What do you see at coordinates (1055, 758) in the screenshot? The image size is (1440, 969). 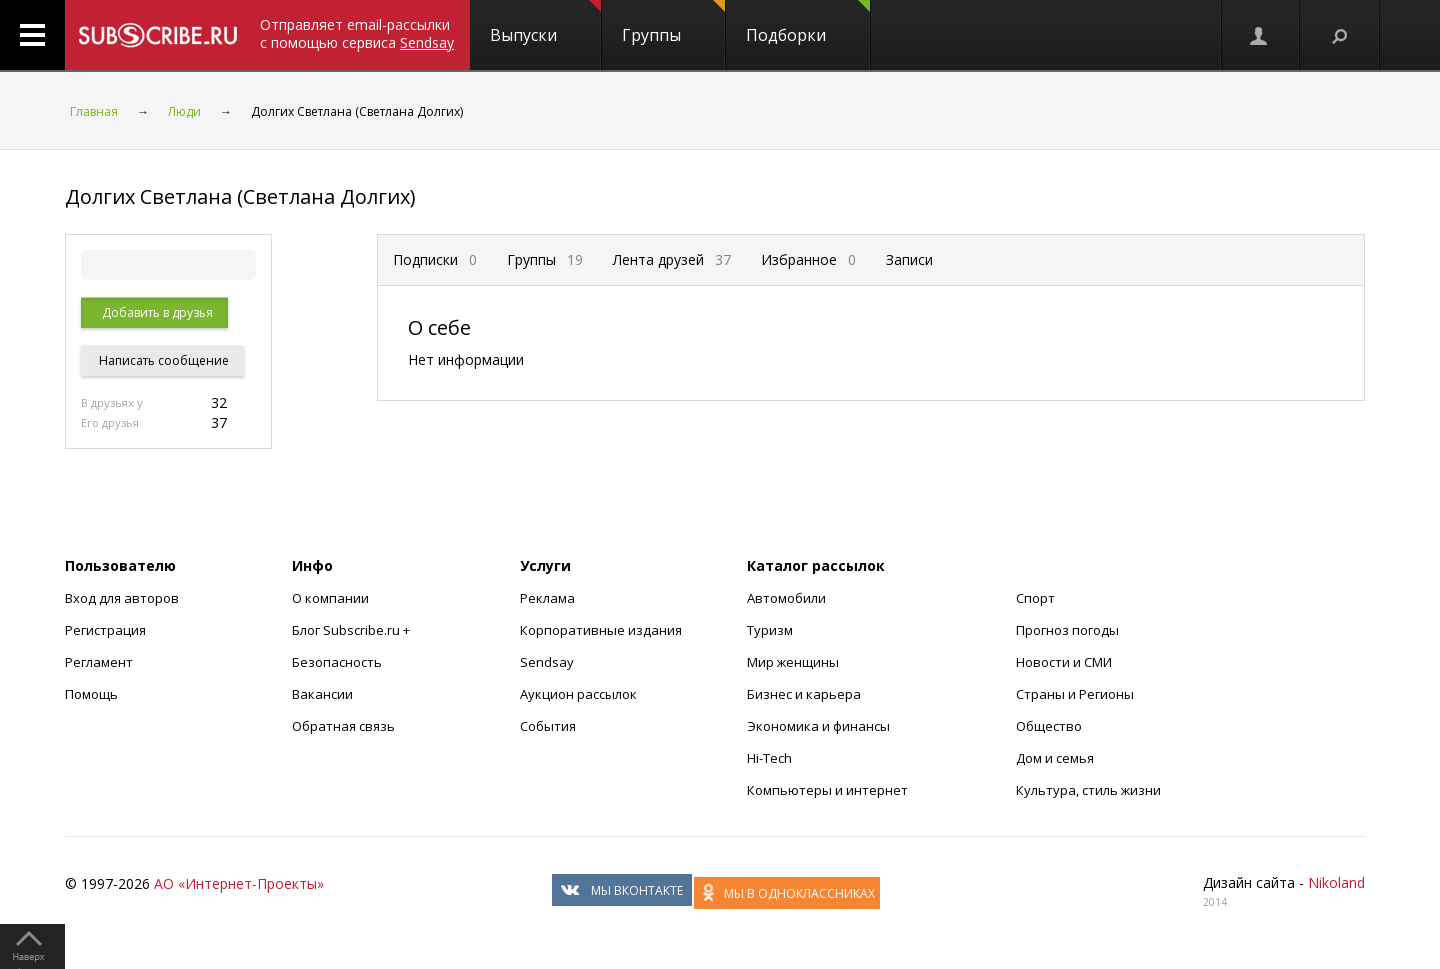 I see `Дом и семья` at bounding box center [1055, 758].